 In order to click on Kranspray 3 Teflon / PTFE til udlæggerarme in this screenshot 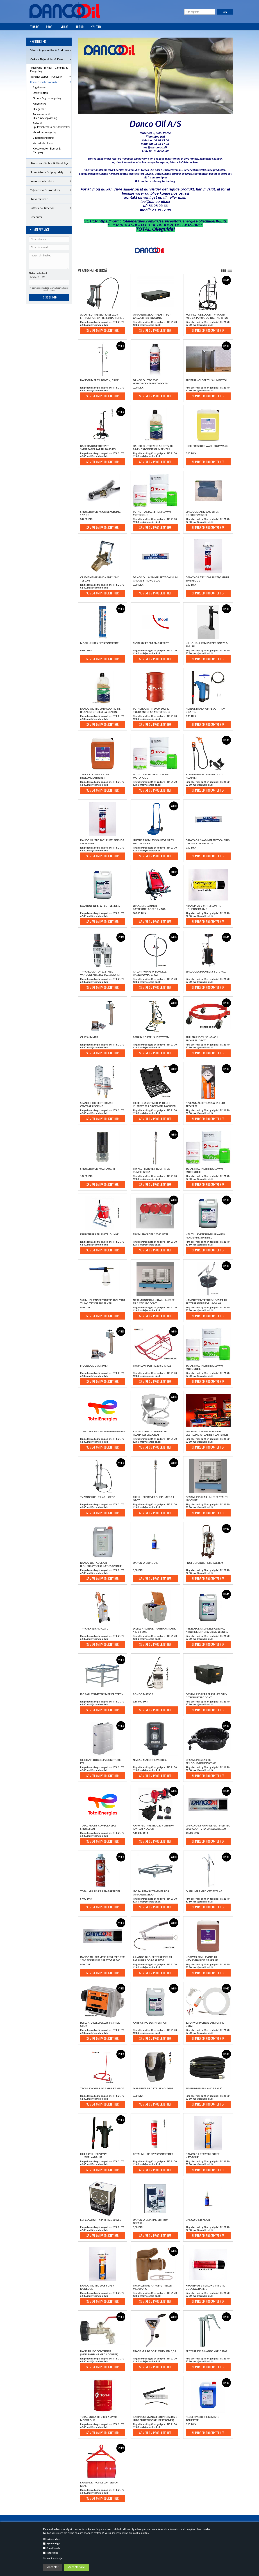, I will do `click(205, 2287)`.